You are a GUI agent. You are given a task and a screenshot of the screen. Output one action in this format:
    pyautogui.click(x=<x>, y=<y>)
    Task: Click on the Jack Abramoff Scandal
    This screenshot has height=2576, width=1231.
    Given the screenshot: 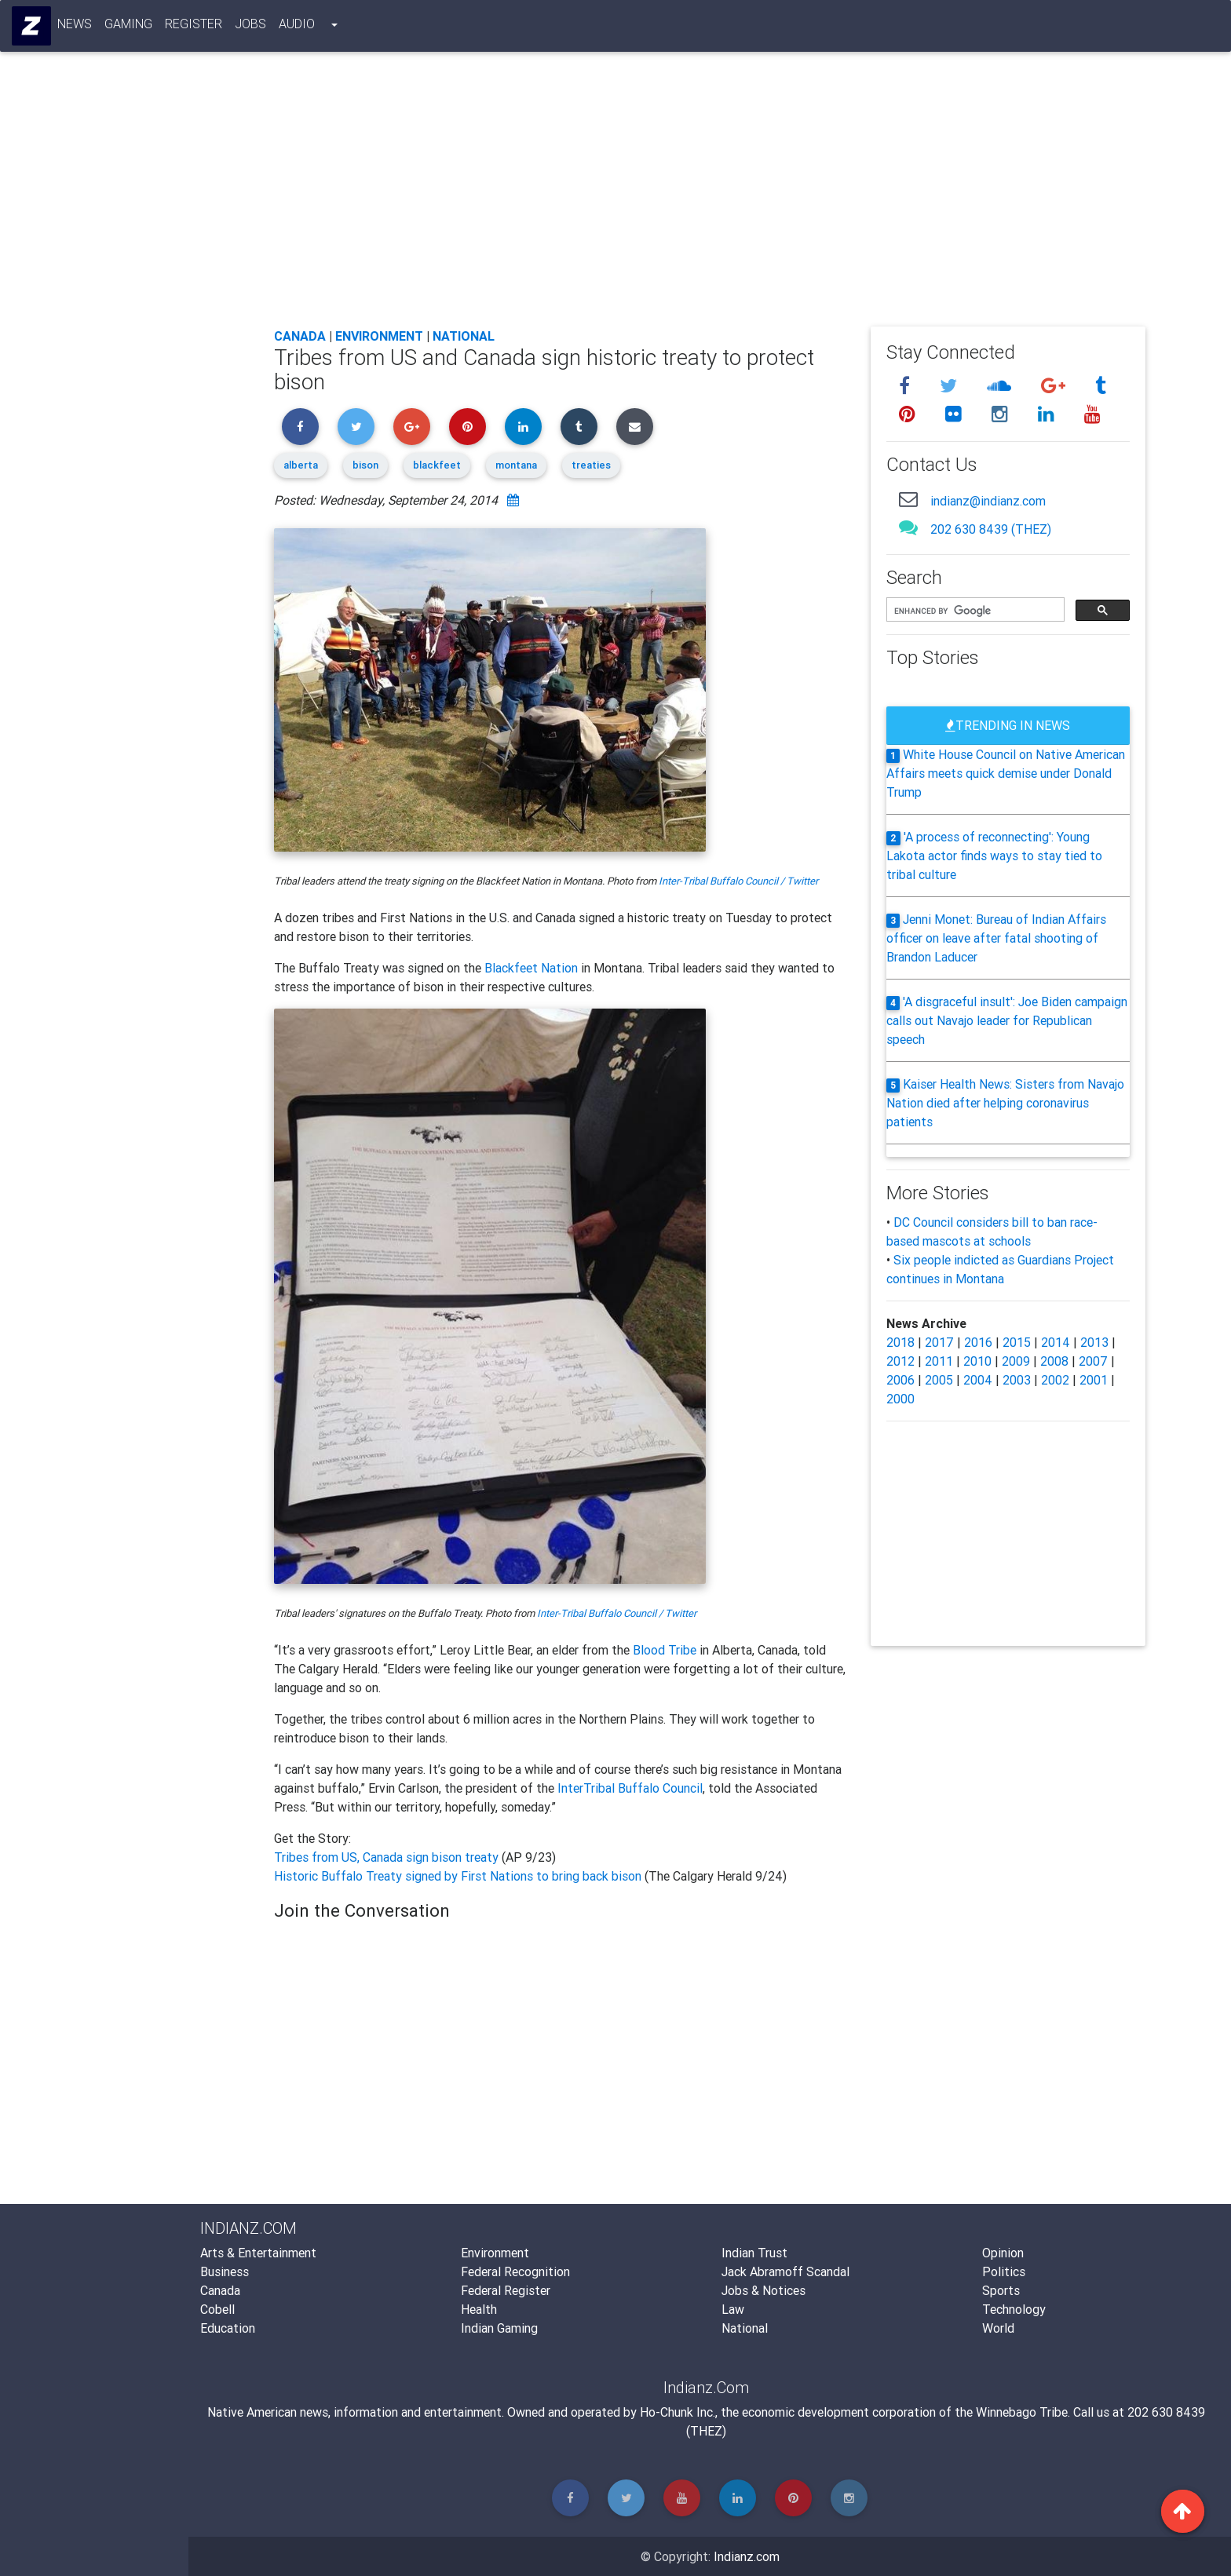 What is the action you would take?
    pyautogui.click(x=785, y=2271)
    